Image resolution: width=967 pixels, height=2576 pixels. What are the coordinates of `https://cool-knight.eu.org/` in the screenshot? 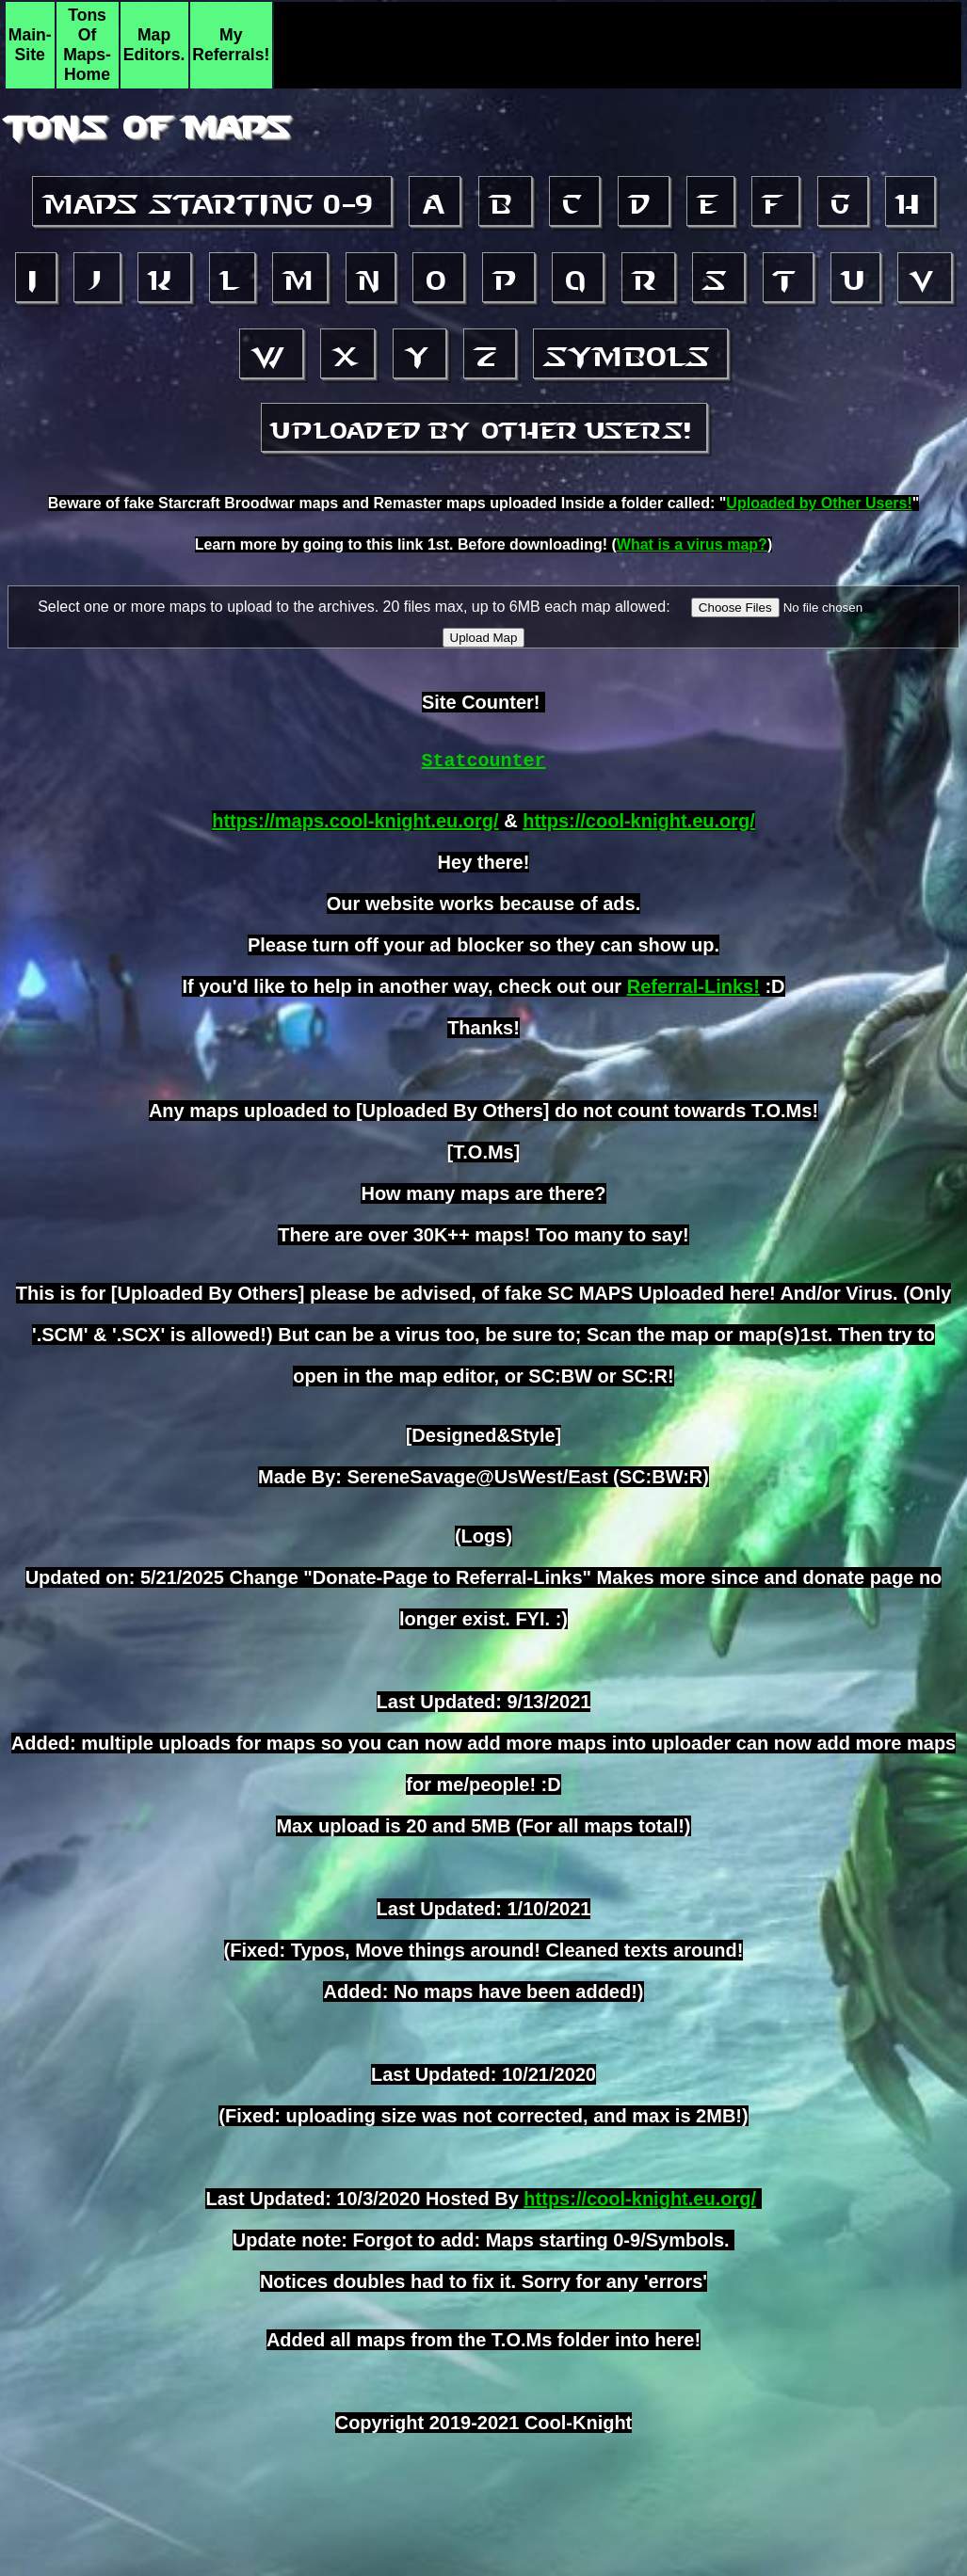 It's located at (639, 820).